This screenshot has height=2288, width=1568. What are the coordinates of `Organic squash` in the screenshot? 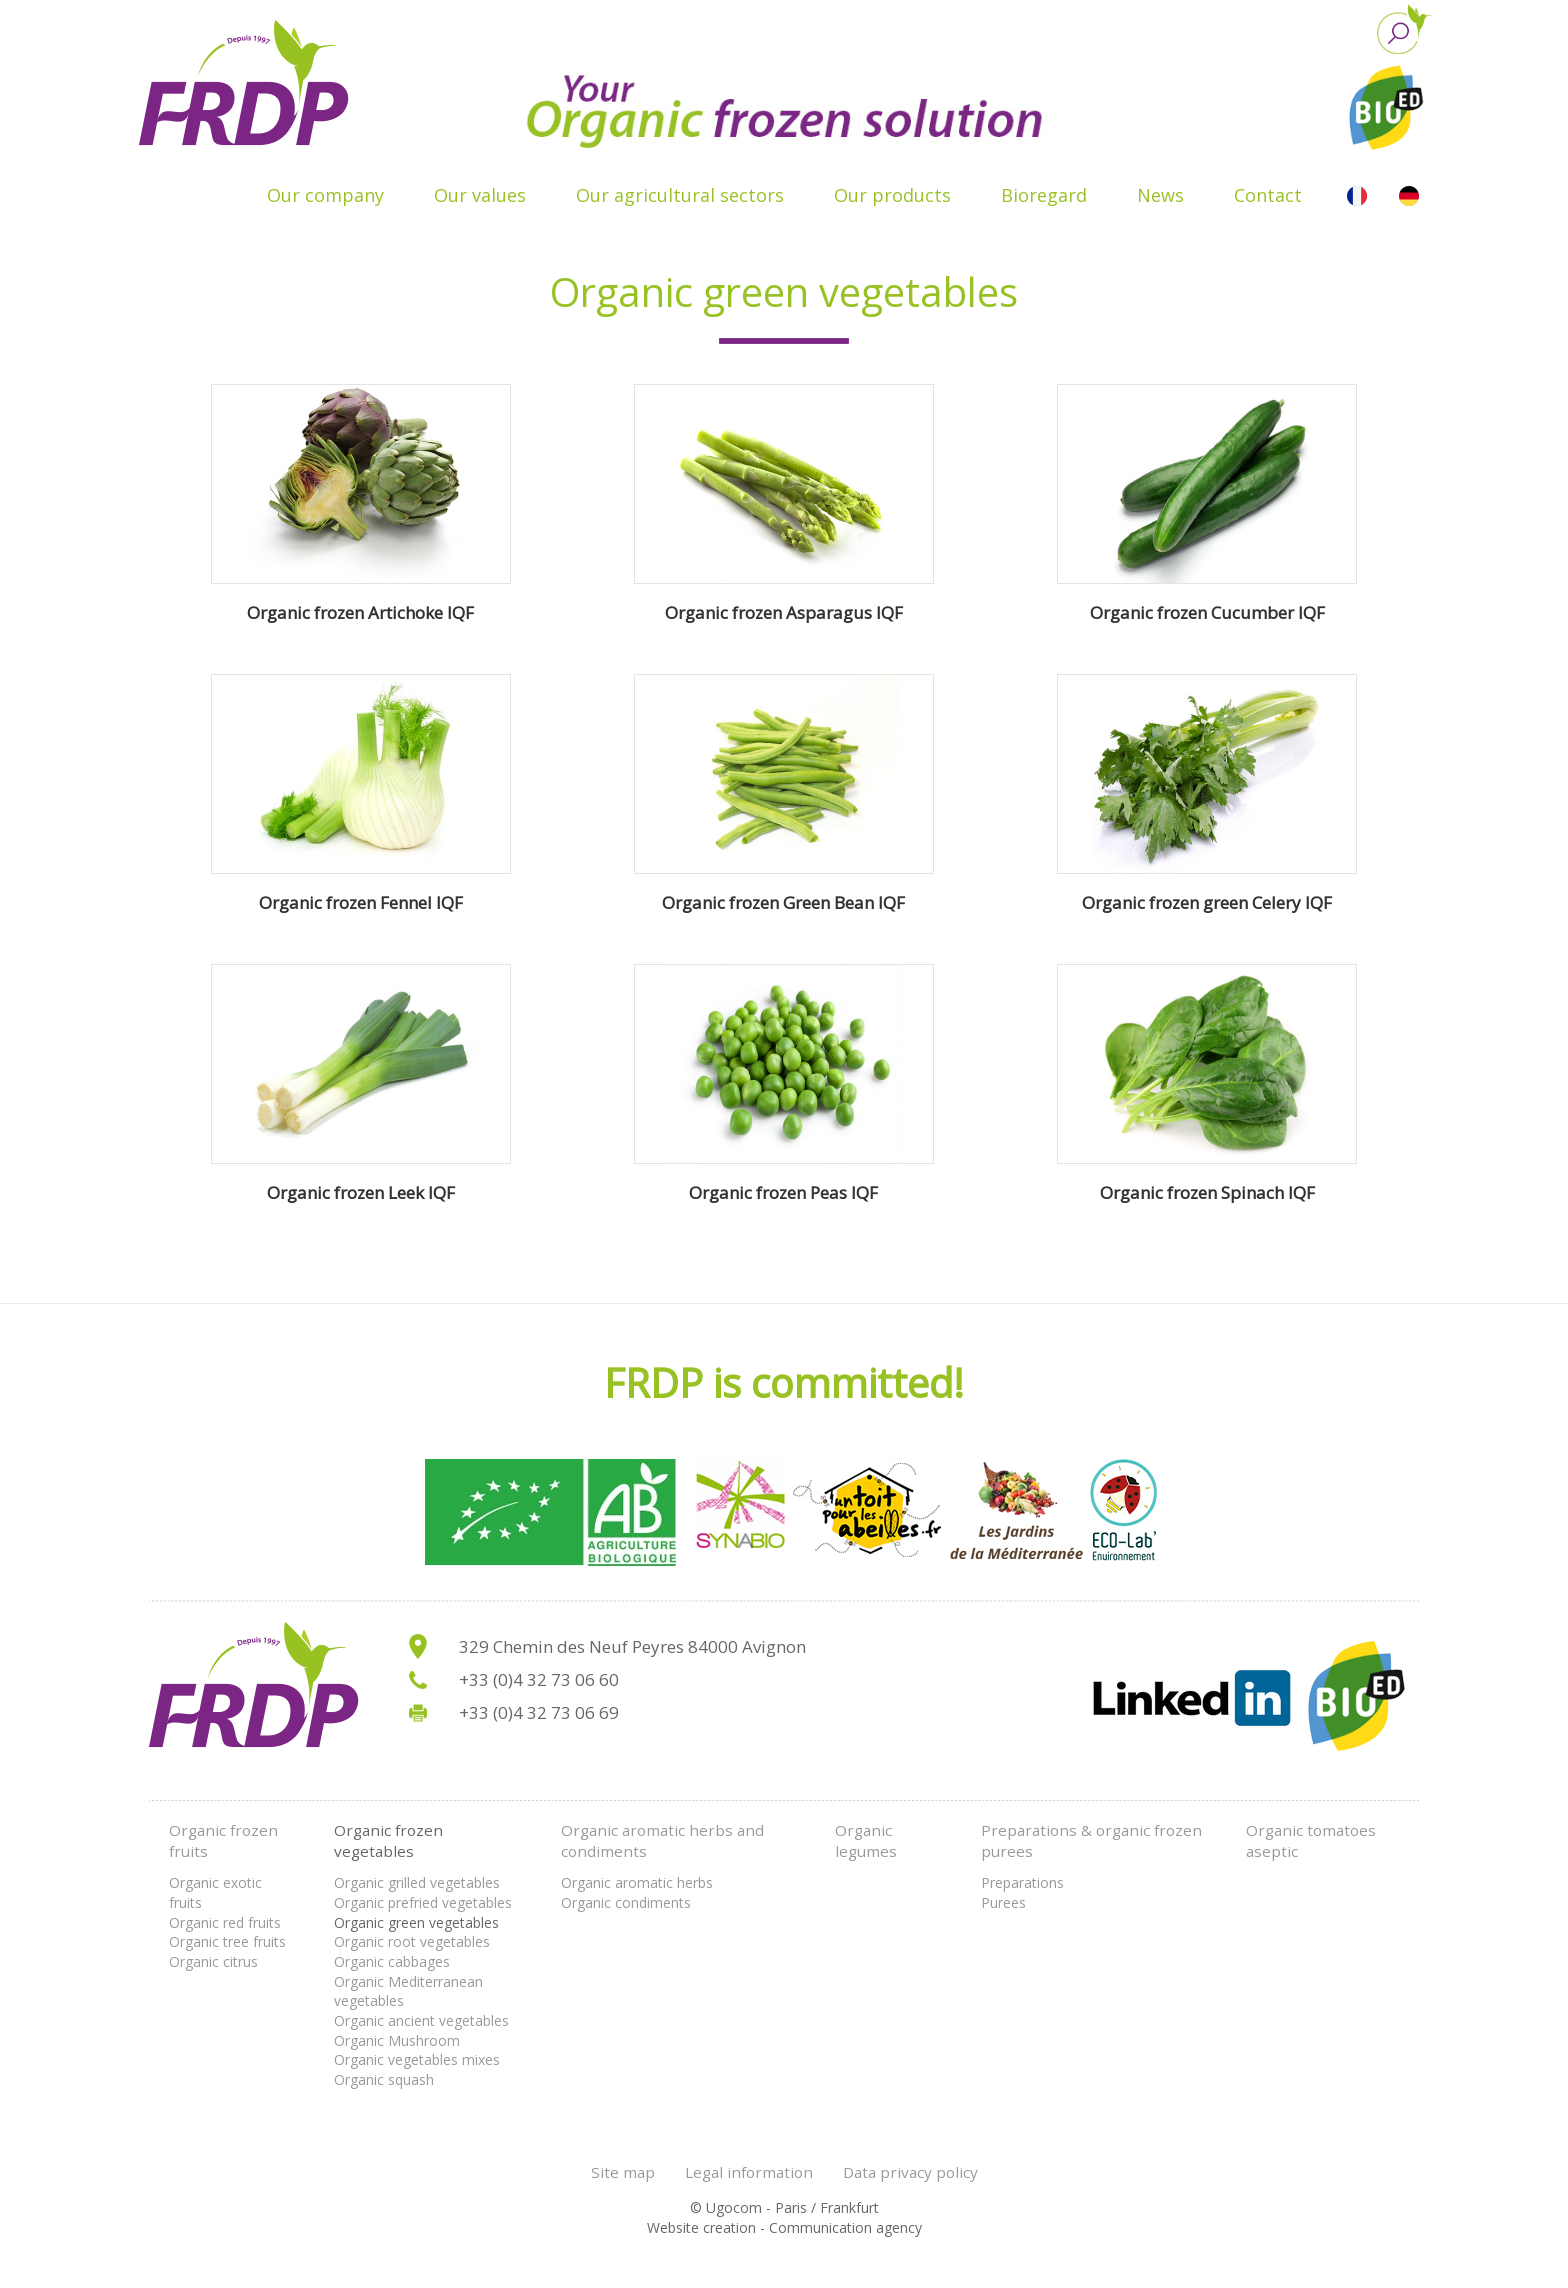 It's located at (384, 2079).